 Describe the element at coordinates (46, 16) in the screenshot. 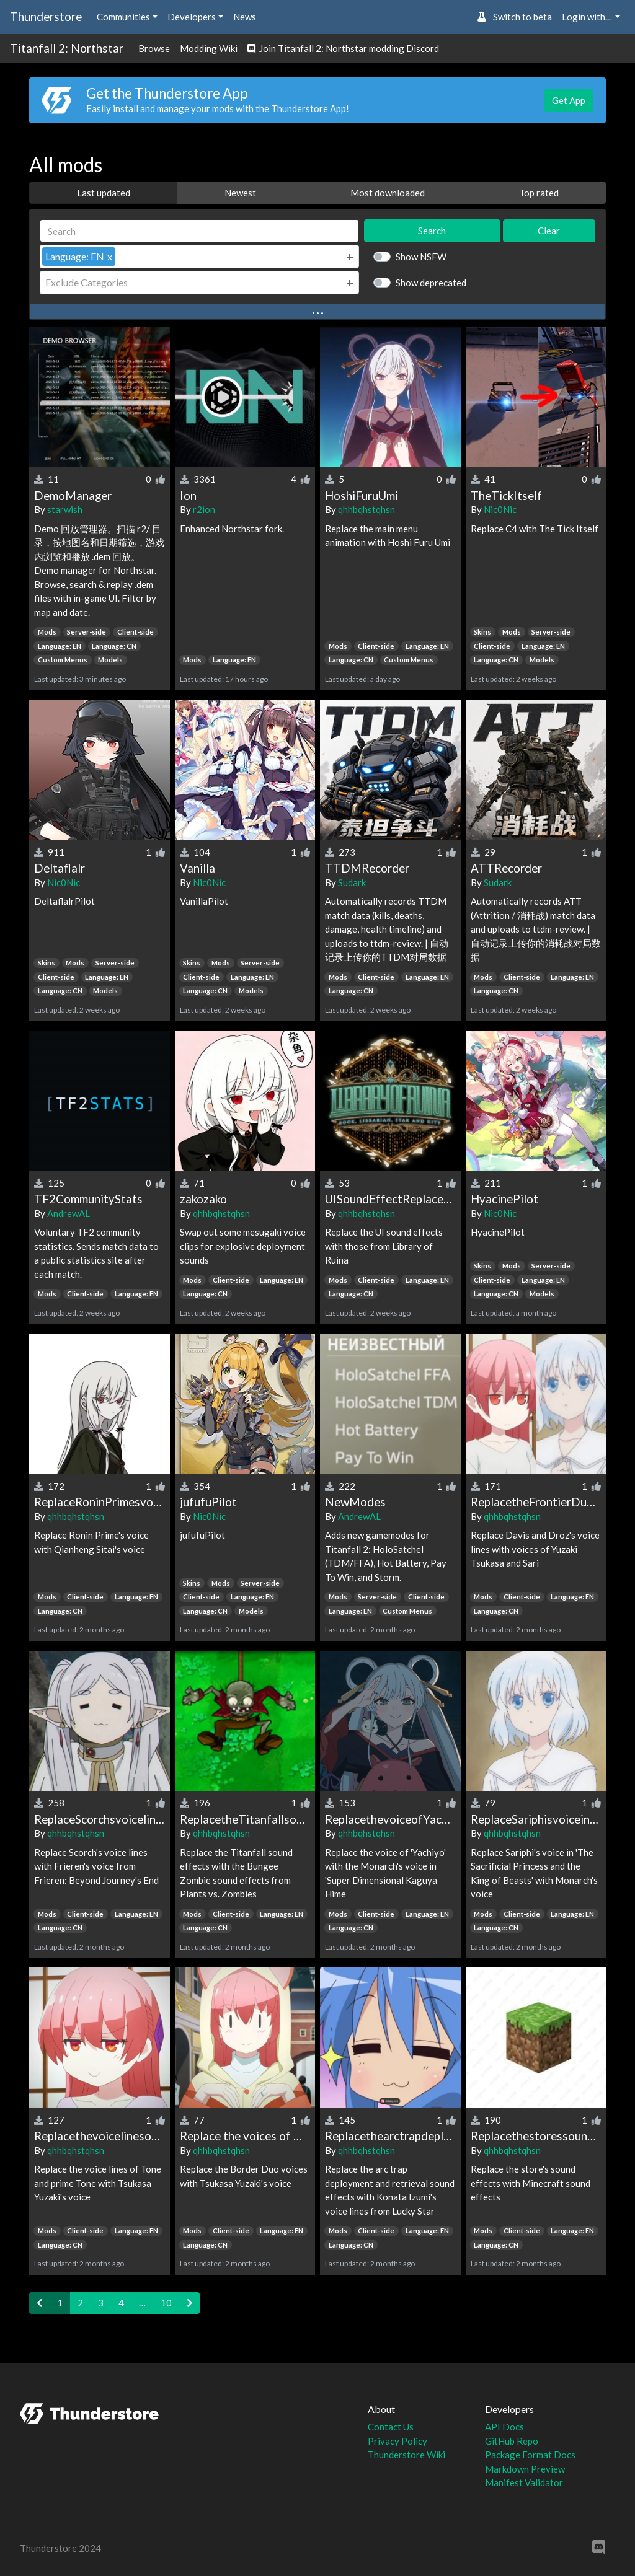

I see `Thunderstore` at that location.